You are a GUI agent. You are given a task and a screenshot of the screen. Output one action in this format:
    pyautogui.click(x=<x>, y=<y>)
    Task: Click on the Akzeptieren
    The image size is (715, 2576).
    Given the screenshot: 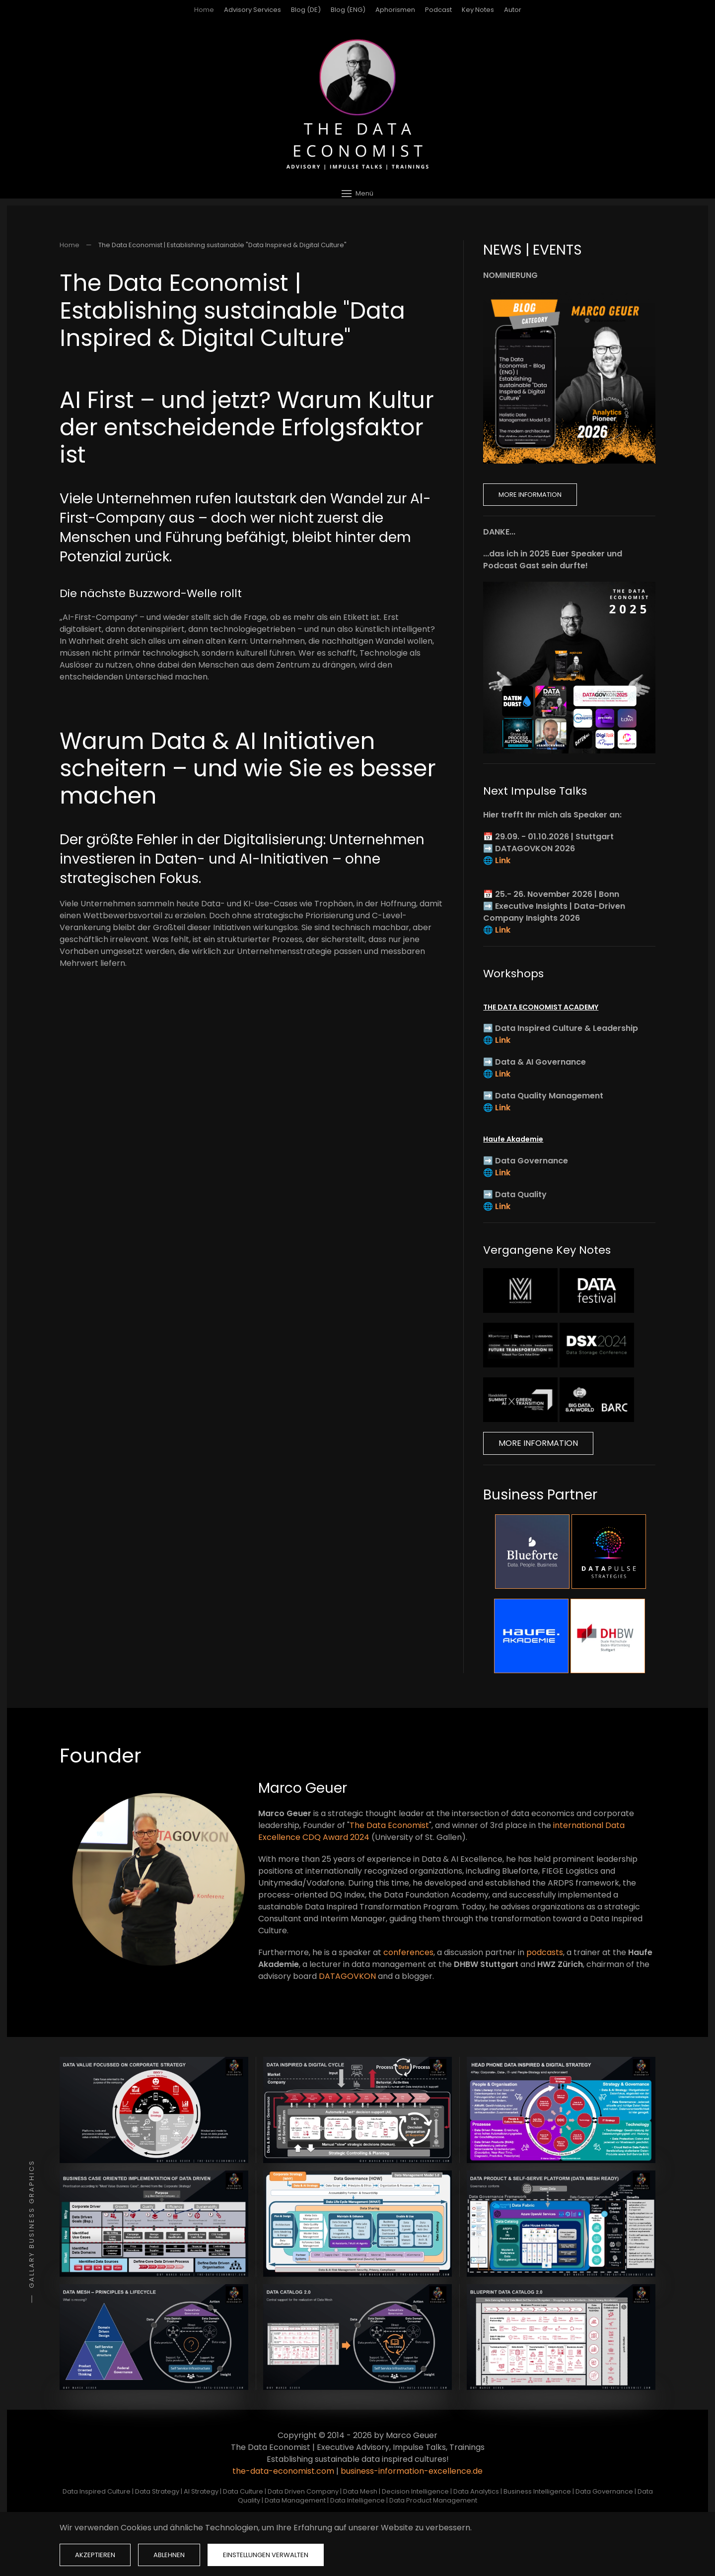 What is the action you would take?
    pyautogui.click(x=95, y=2555)
    